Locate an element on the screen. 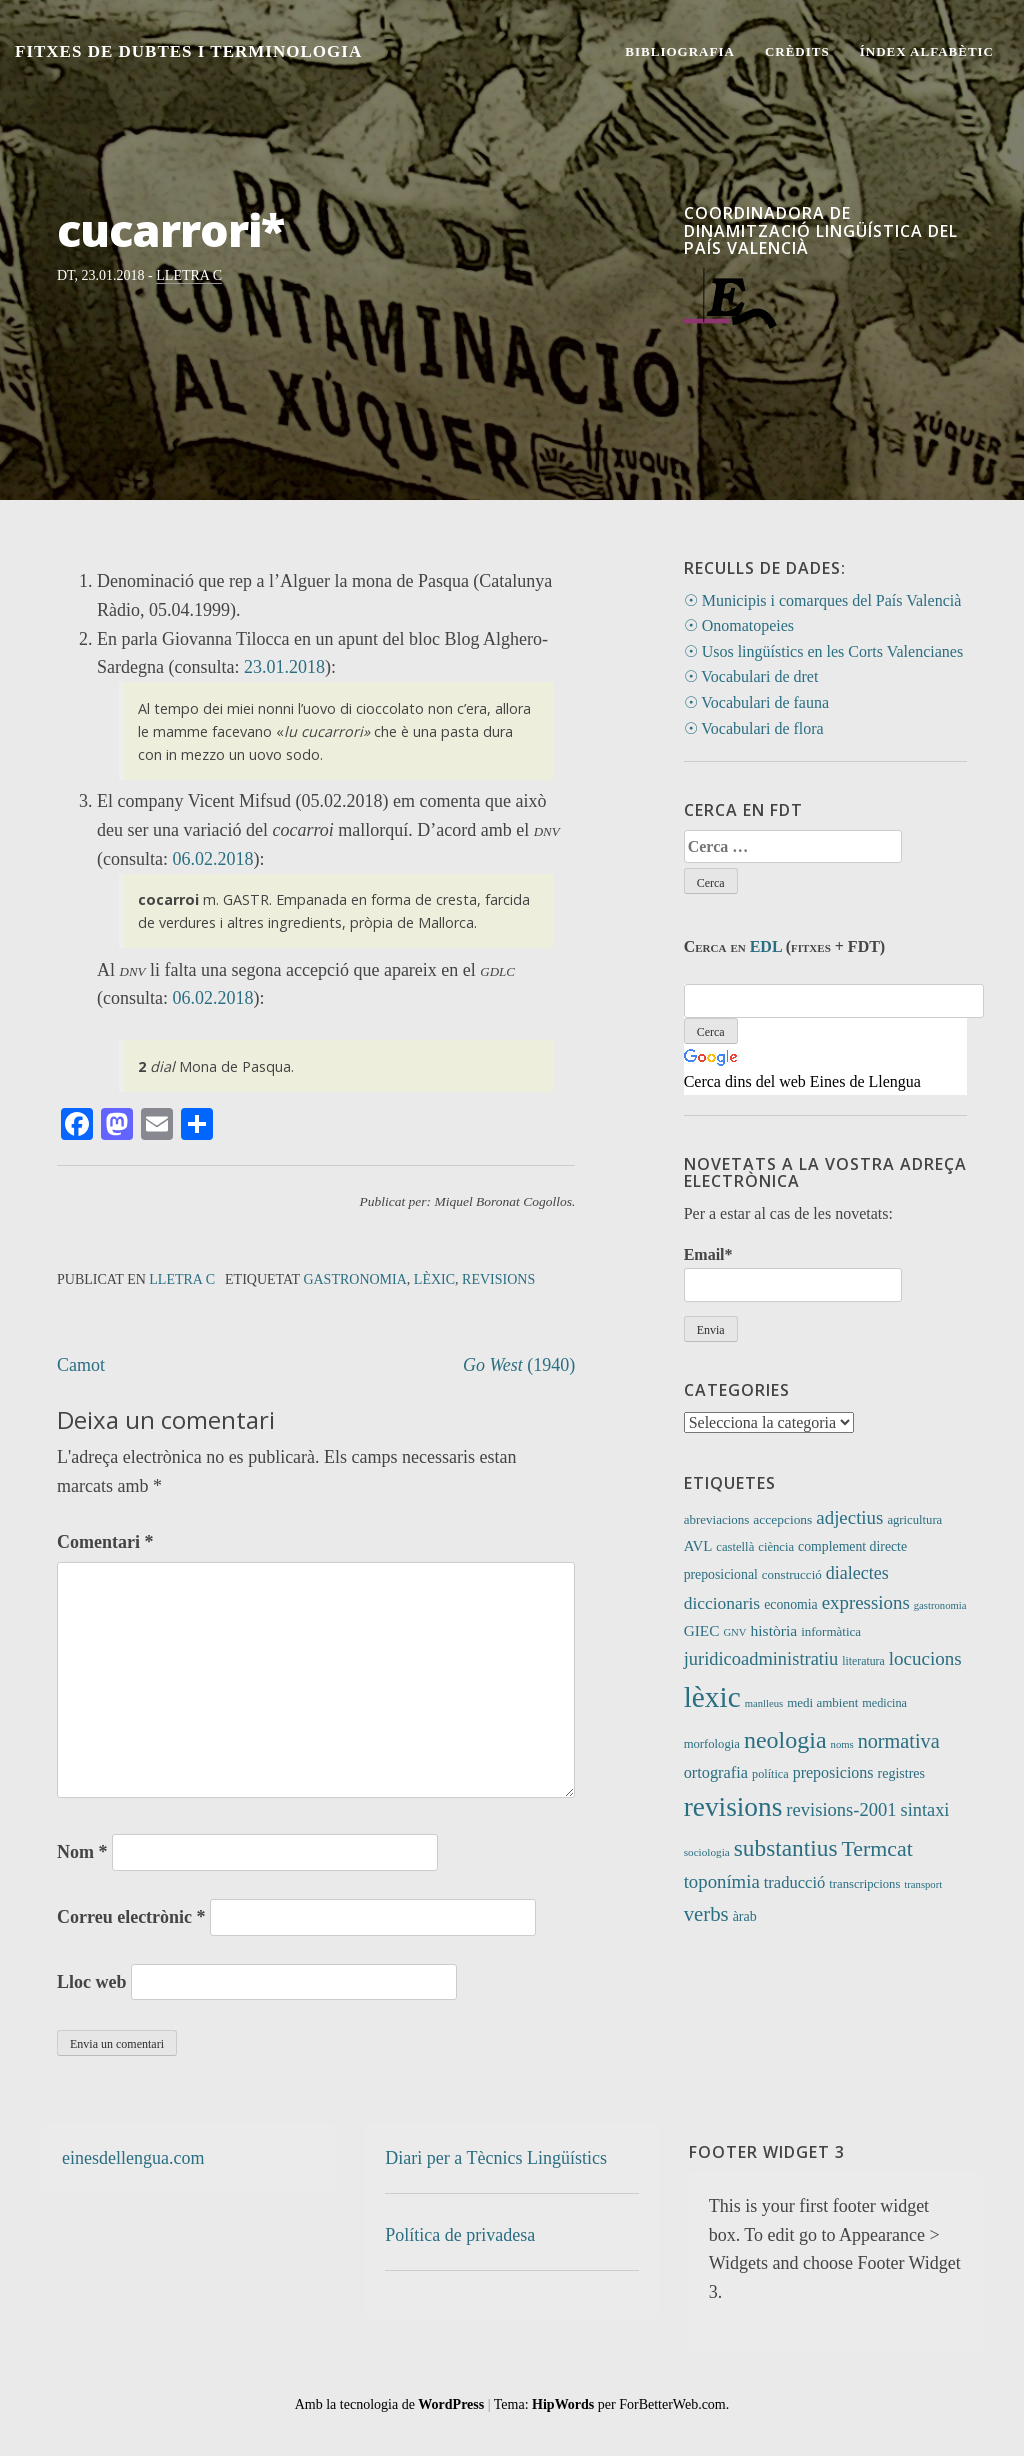 The image size is (1024, 2456). substantius [substantius (108 elements)] is located at coordinates (786, 1848).